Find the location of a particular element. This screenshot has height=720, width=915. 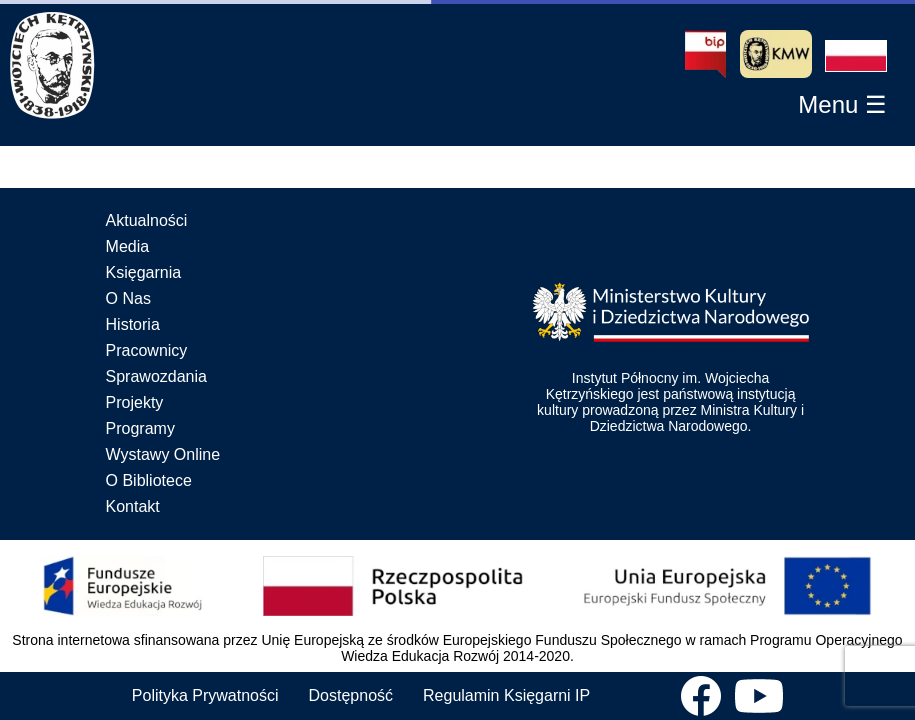

Regulamin Księgarni IP is located at coordinates (506, 695).